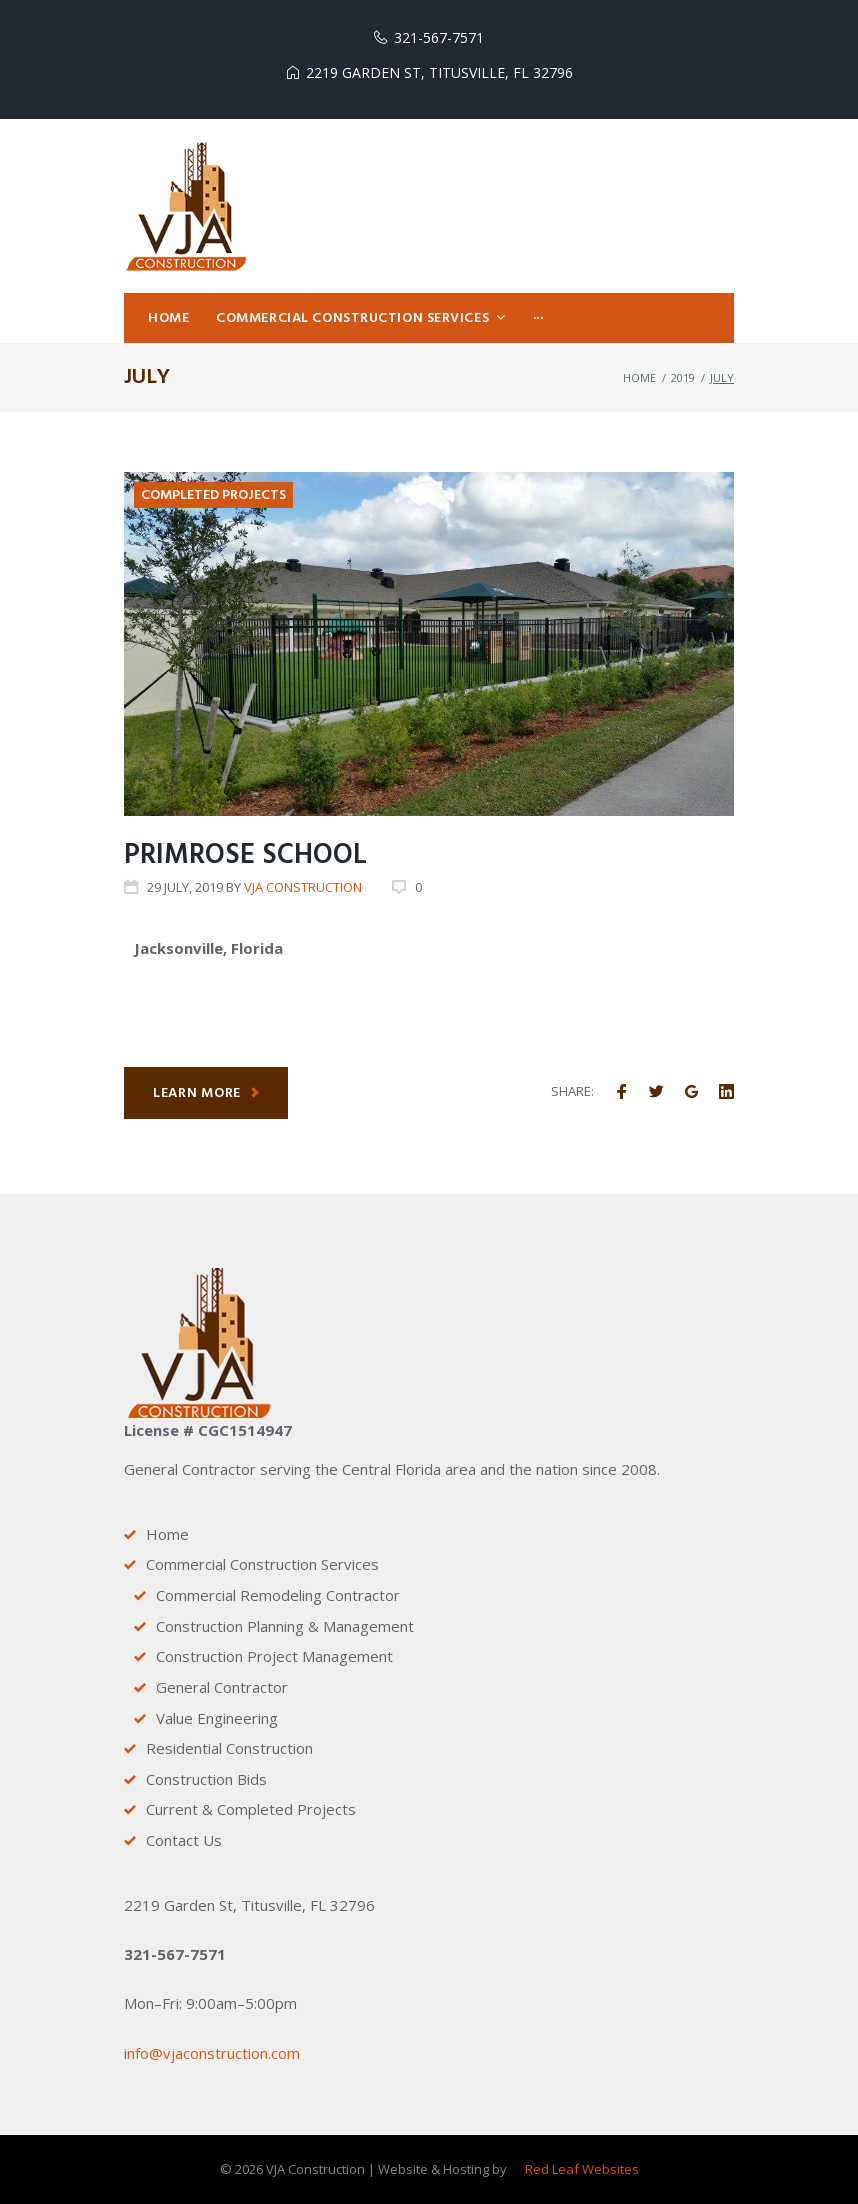  Describe the element at coordinates (217, 1718) in the screenshot. I see `Value Engineering` at that location.